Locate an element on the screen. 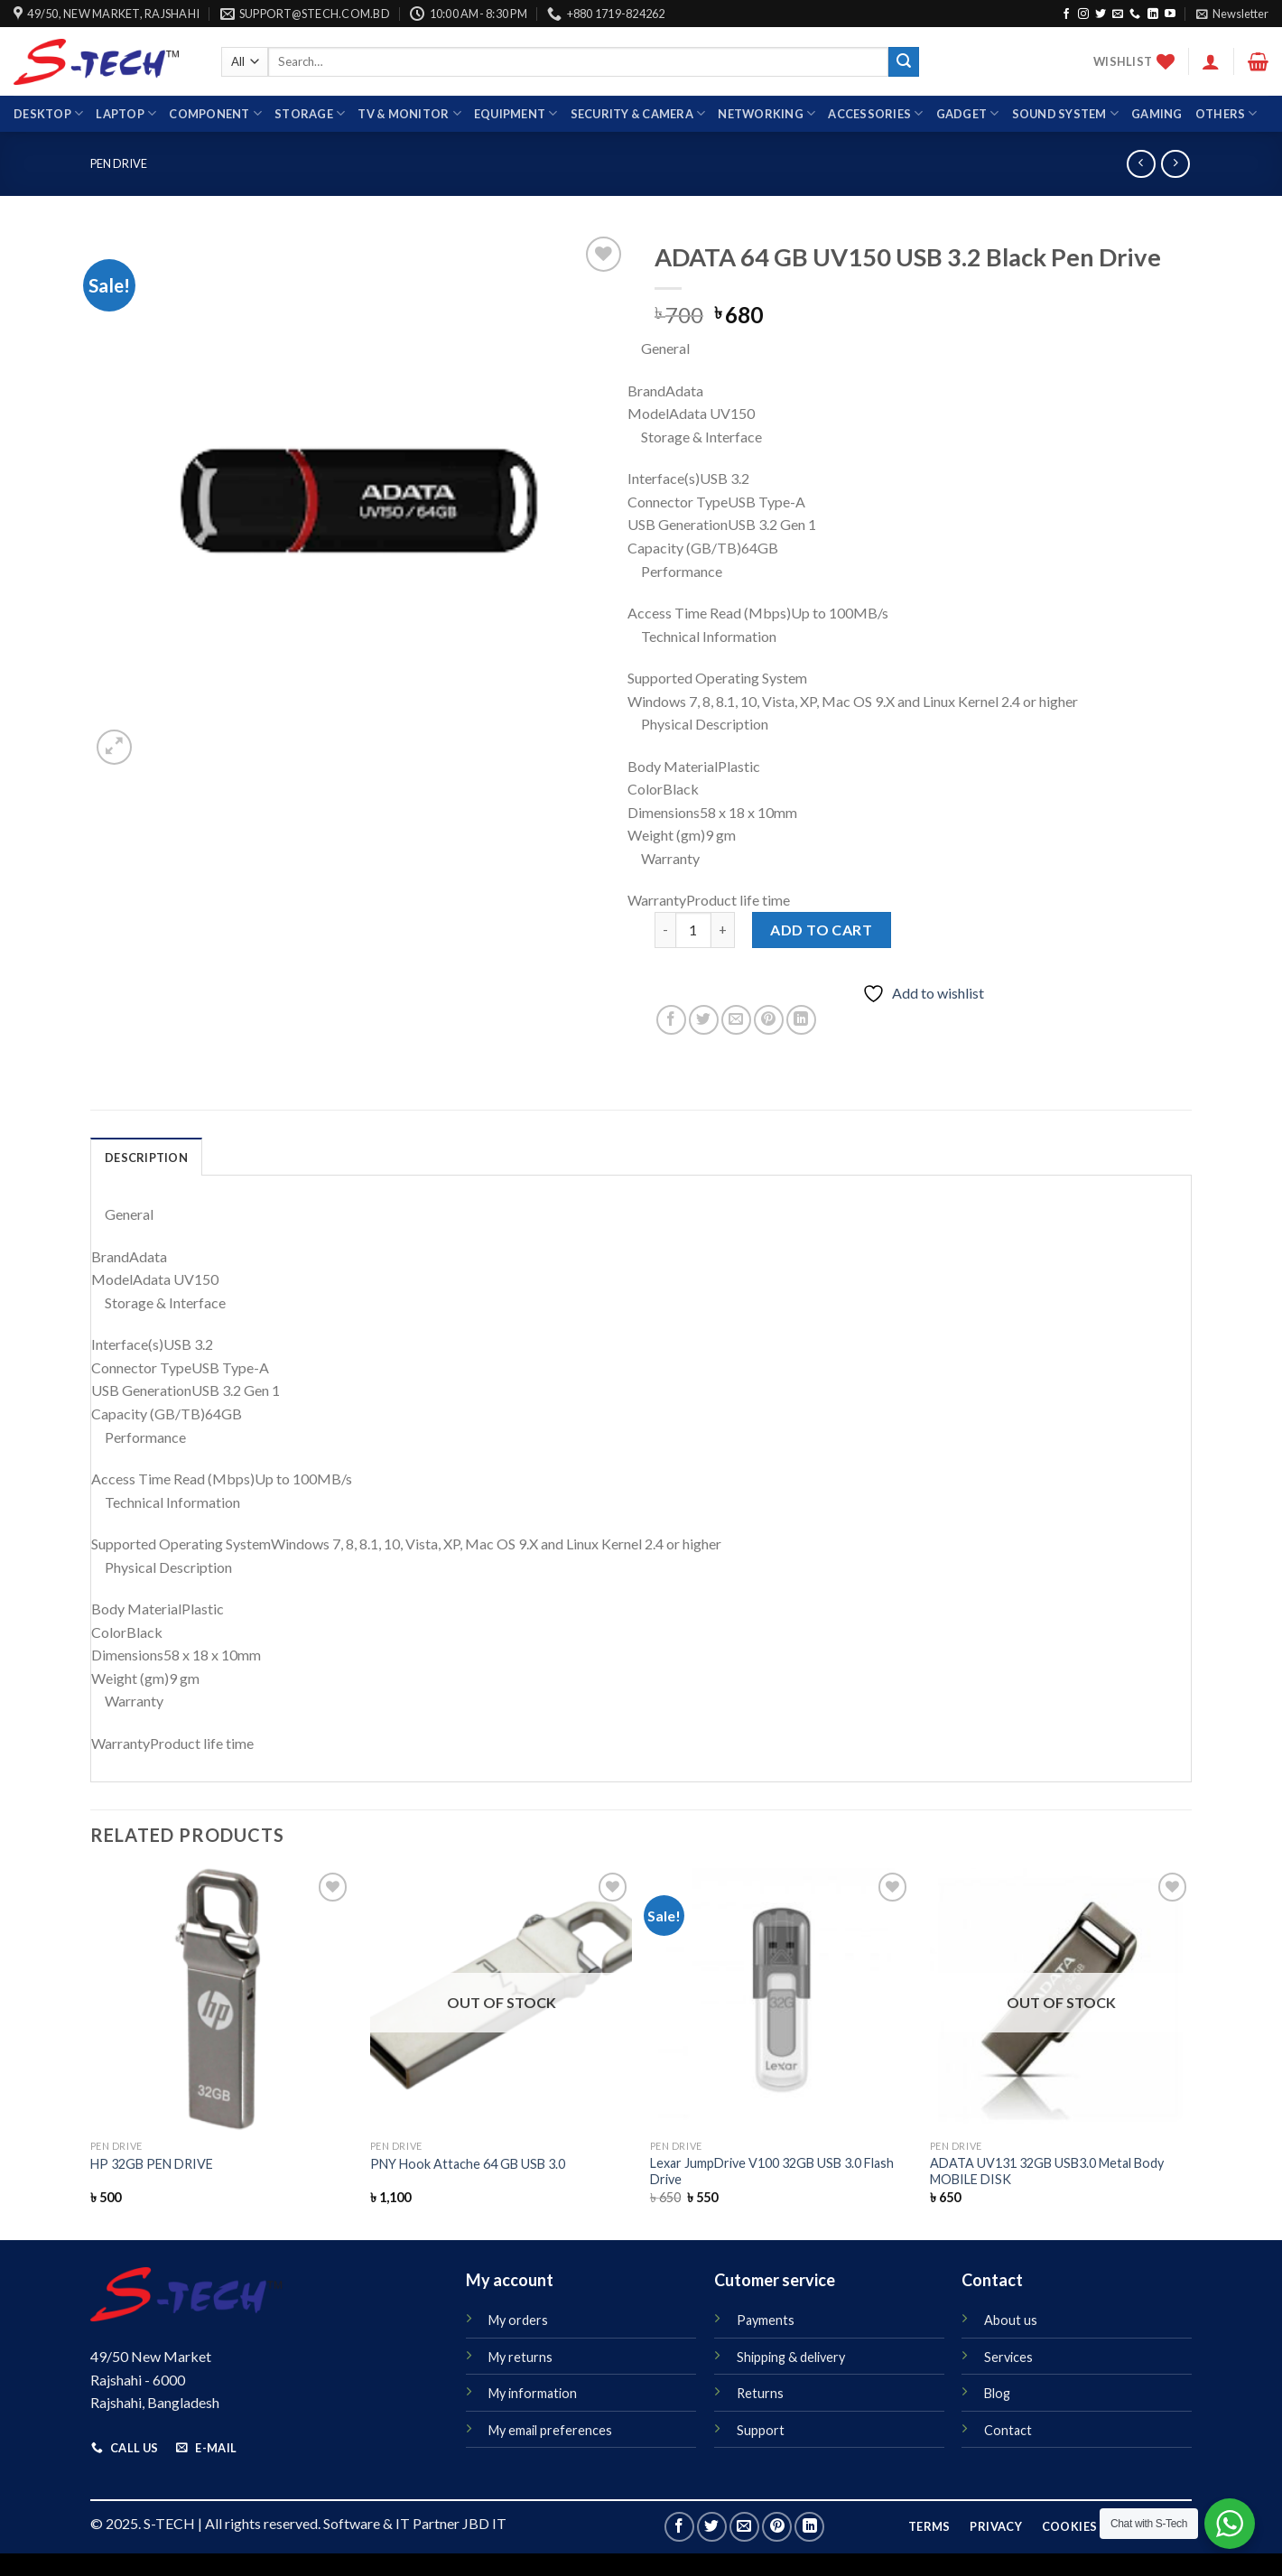  [Follow on Facebook] is located at coordinates (1066, 14).